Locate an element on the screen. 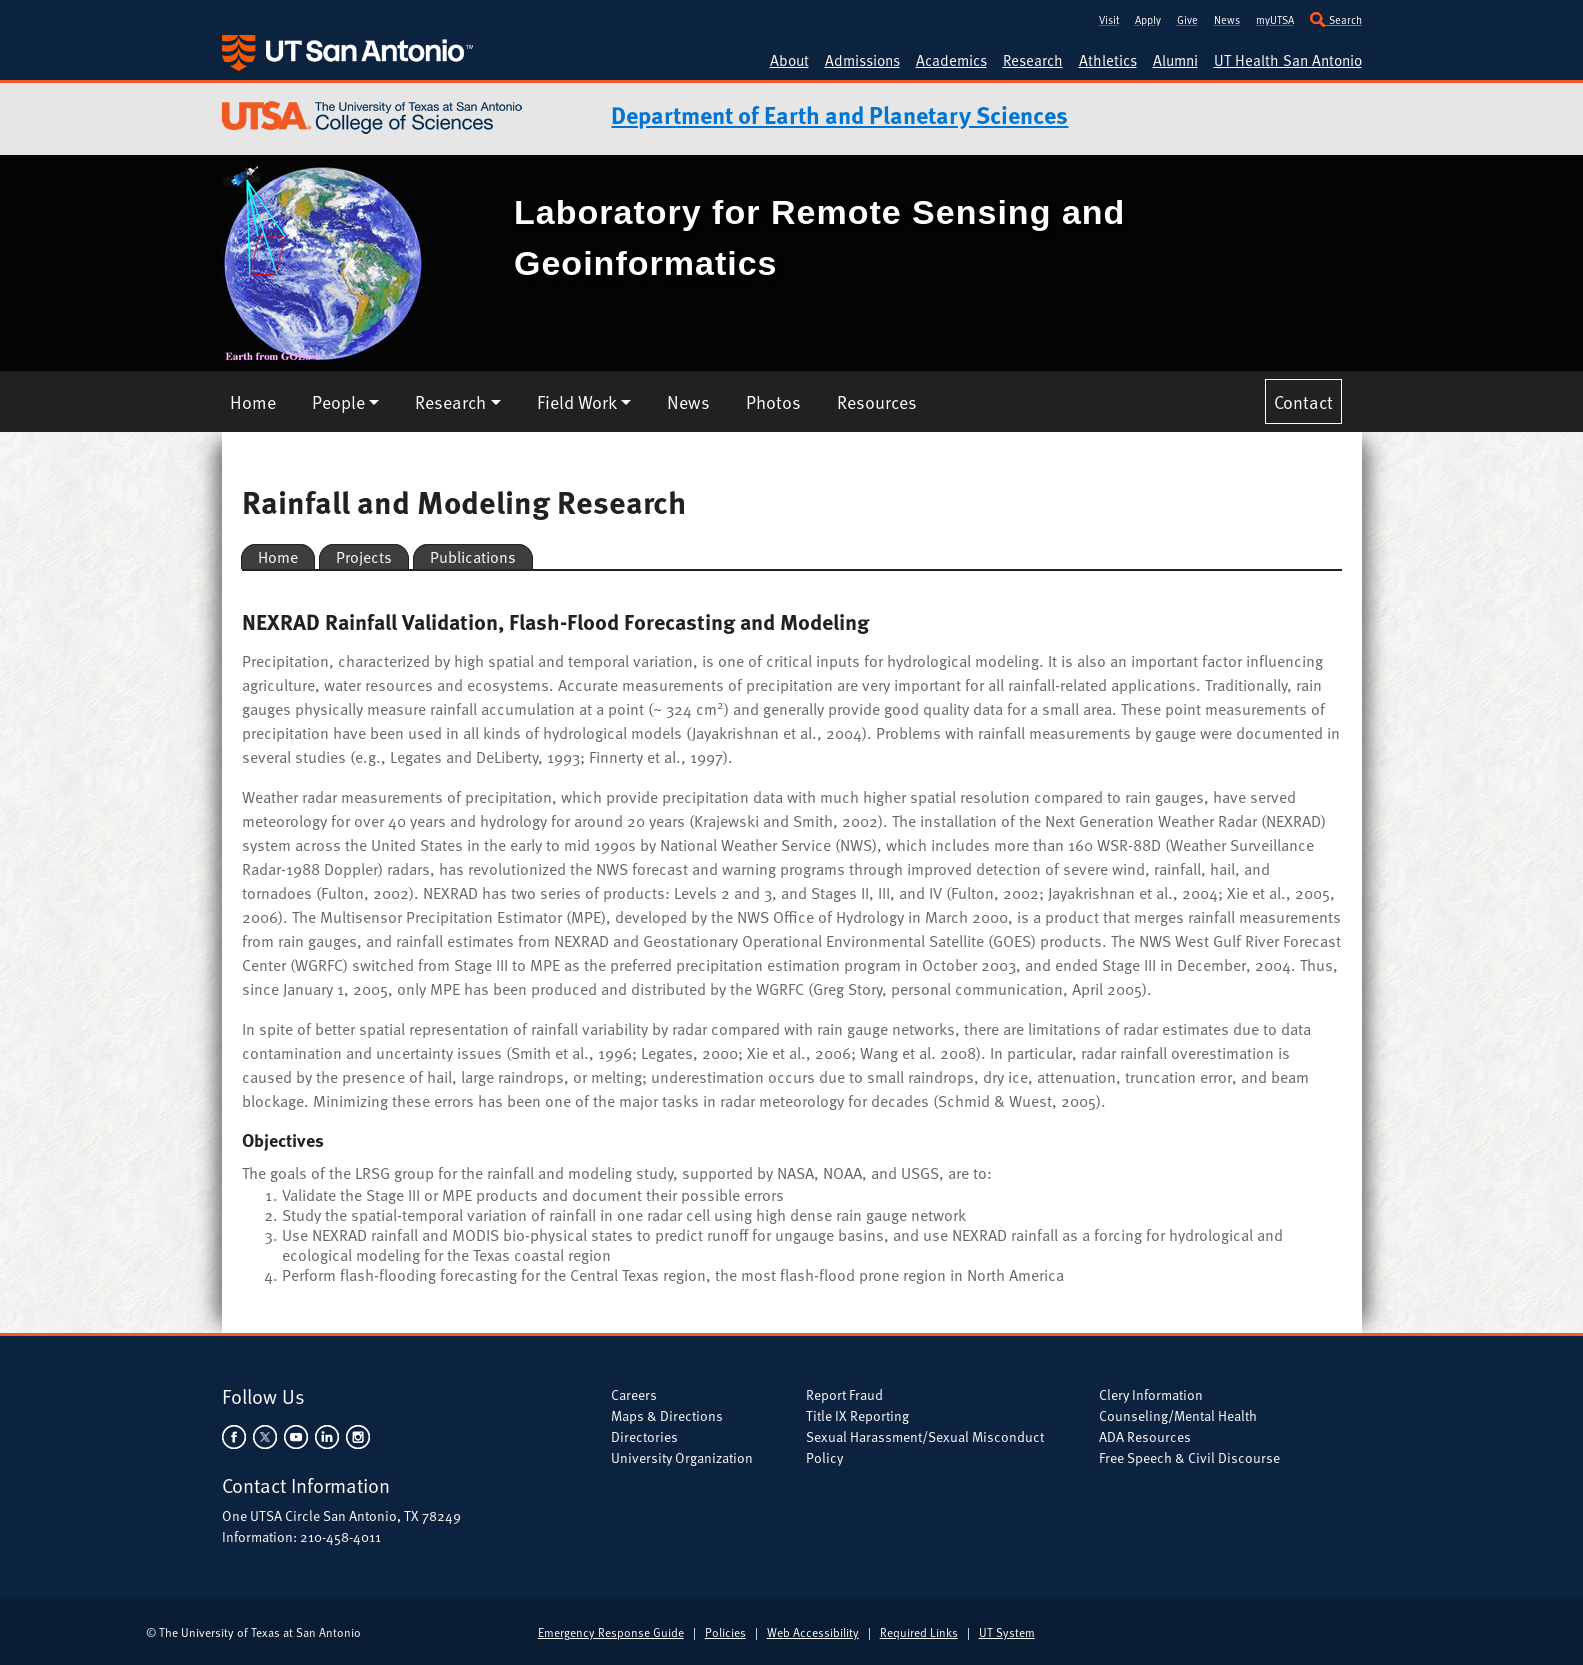 The image size is (1583, 1665). Careers is located at coordinates (634, 1394).